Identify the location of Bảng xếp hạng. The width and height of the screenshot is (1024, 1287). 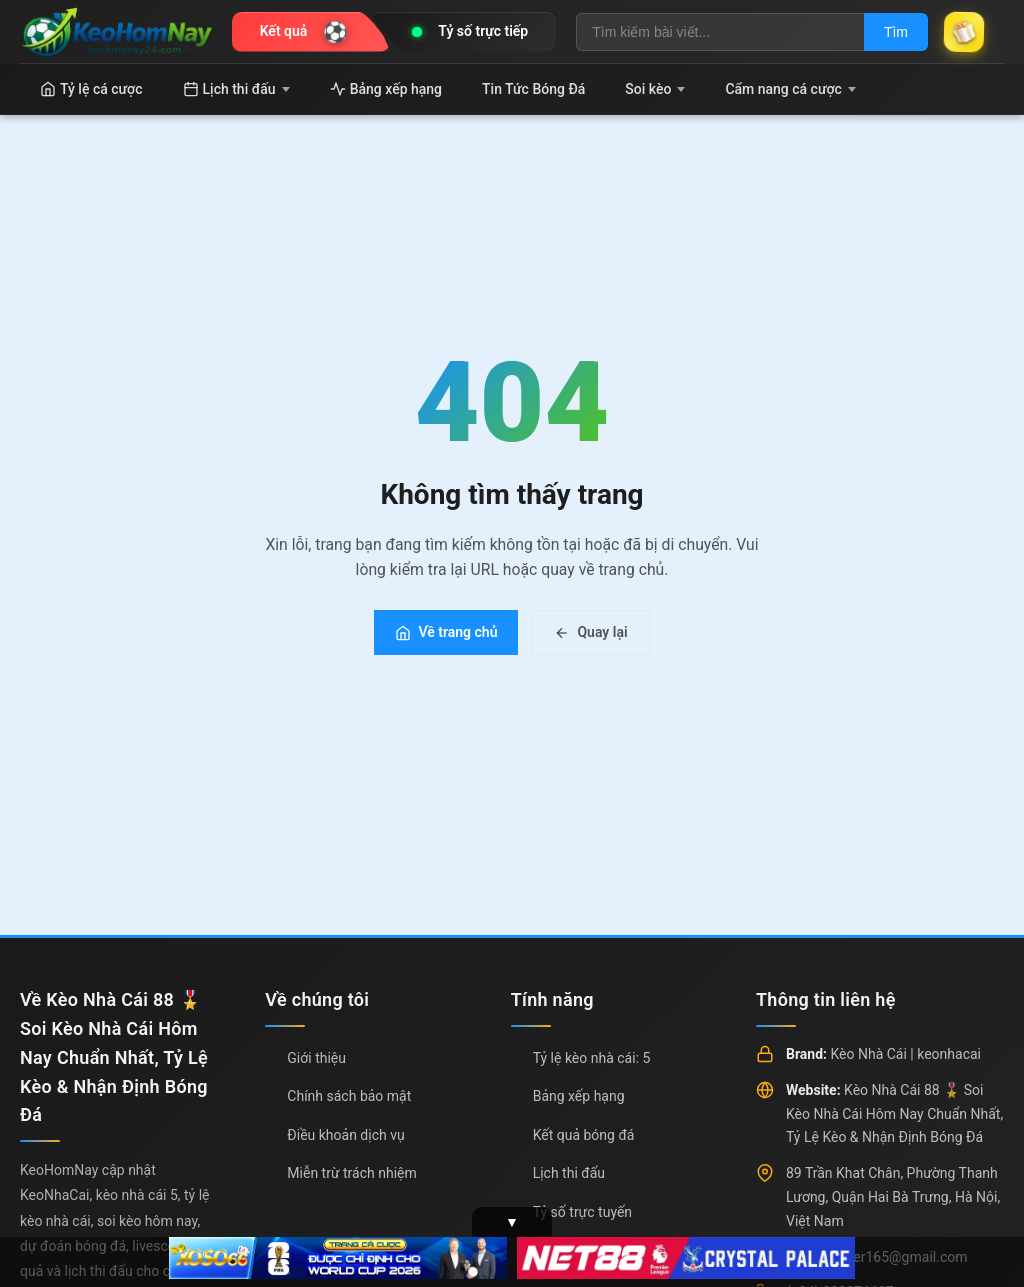
(386, 89).